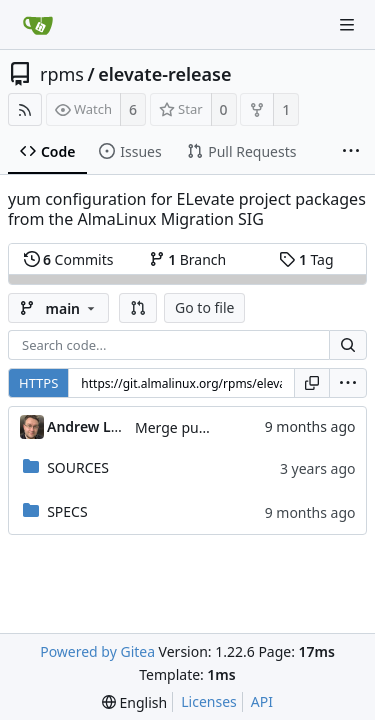  I want to click on API, so click(262, 701).